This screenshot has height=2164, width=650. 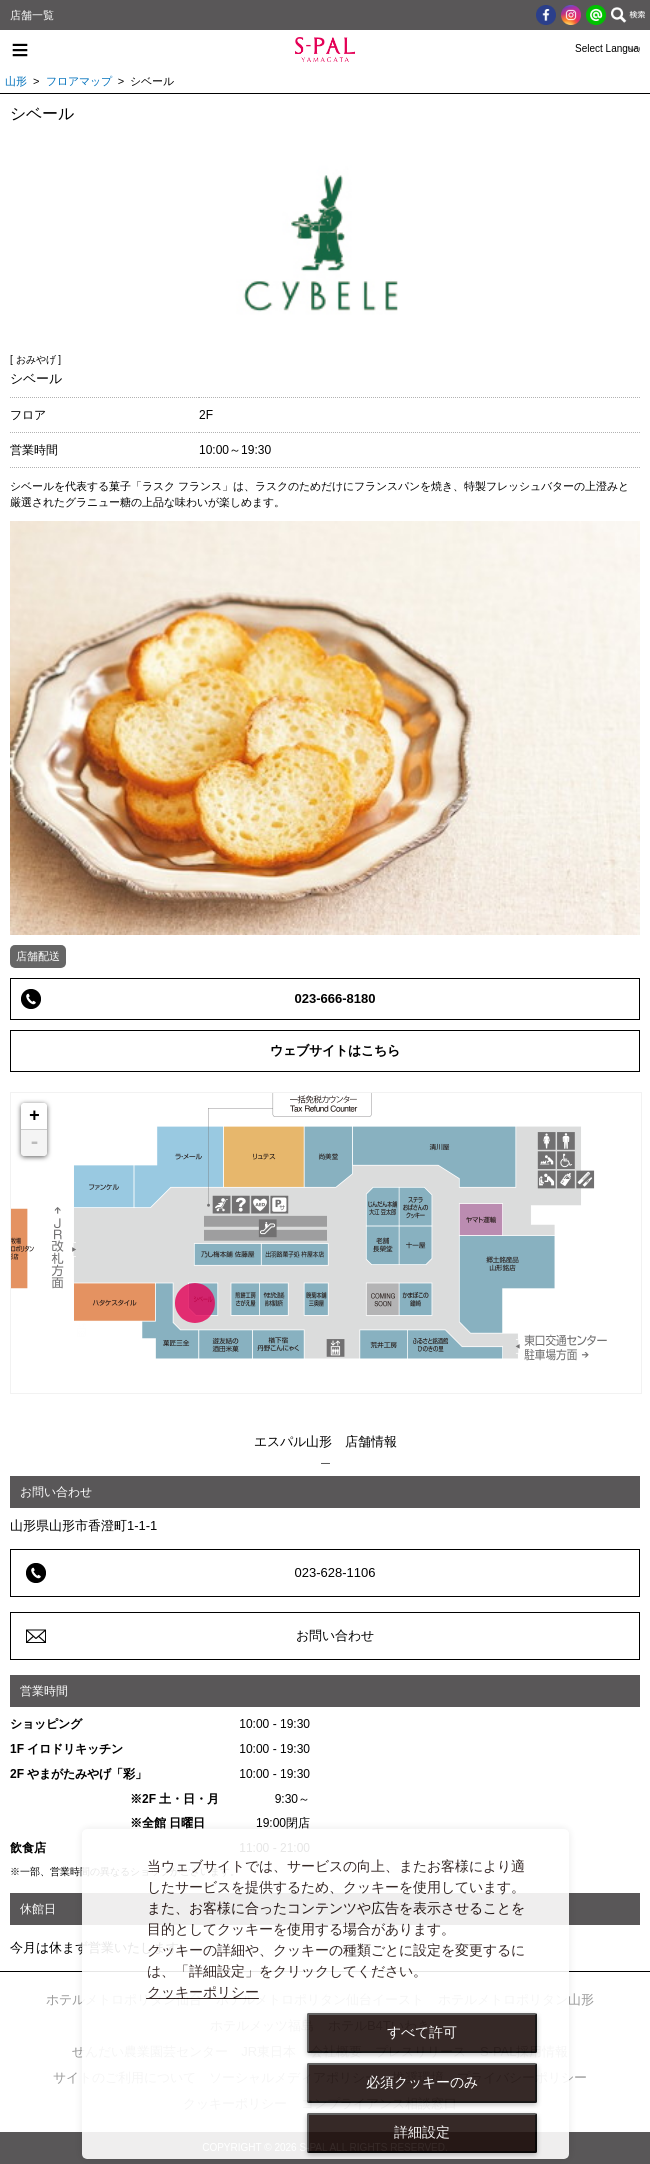 I want to click on 詳細設定, so click(x=422, y=2132).